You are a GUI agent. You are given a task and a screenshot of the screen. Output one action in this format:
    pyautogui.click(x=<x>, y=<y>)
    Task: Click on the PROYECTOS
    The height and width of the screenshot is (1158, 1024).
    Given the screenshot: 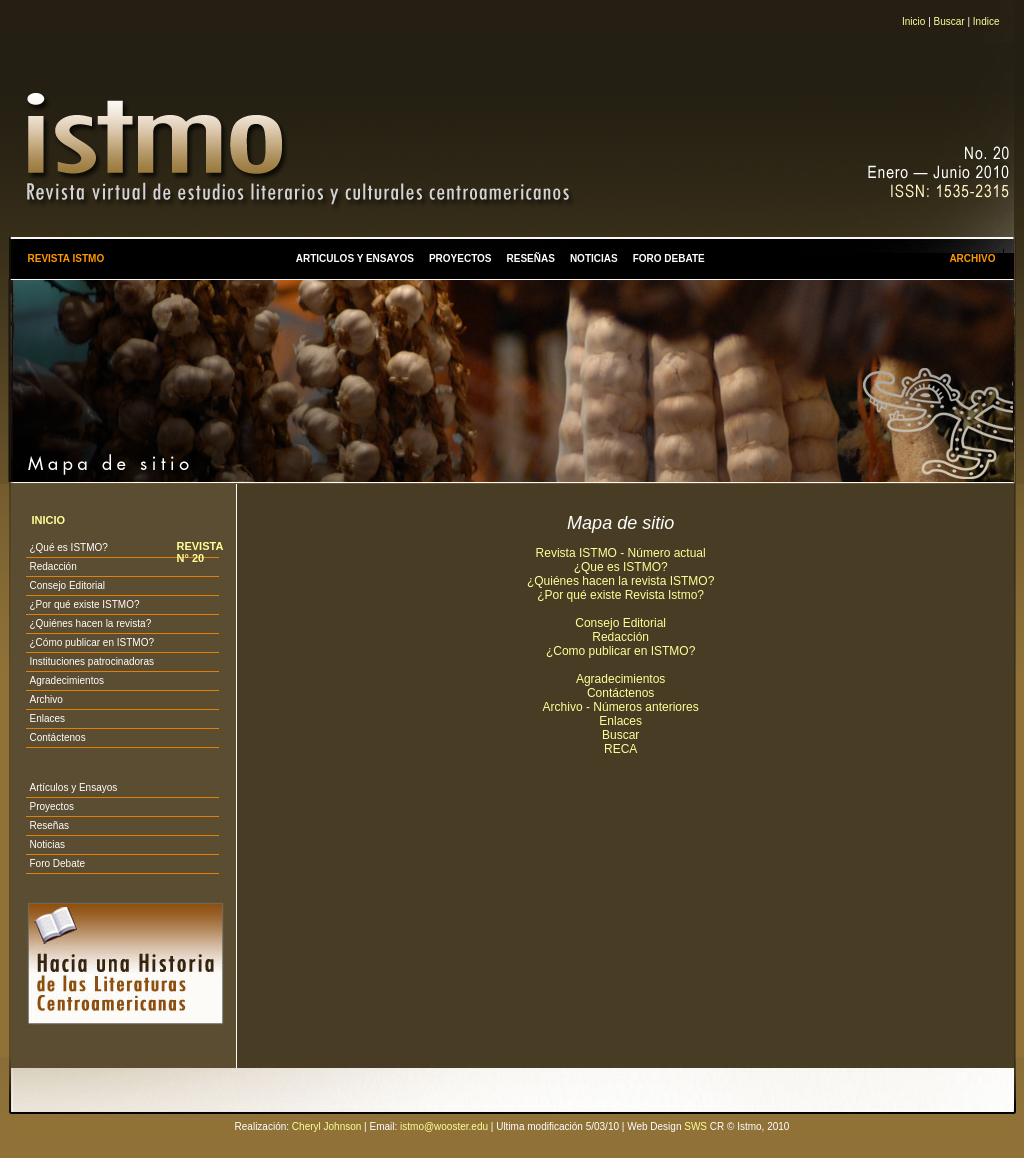 What is the action you would take?
    pyautogui.click(x=460, y=258)
    